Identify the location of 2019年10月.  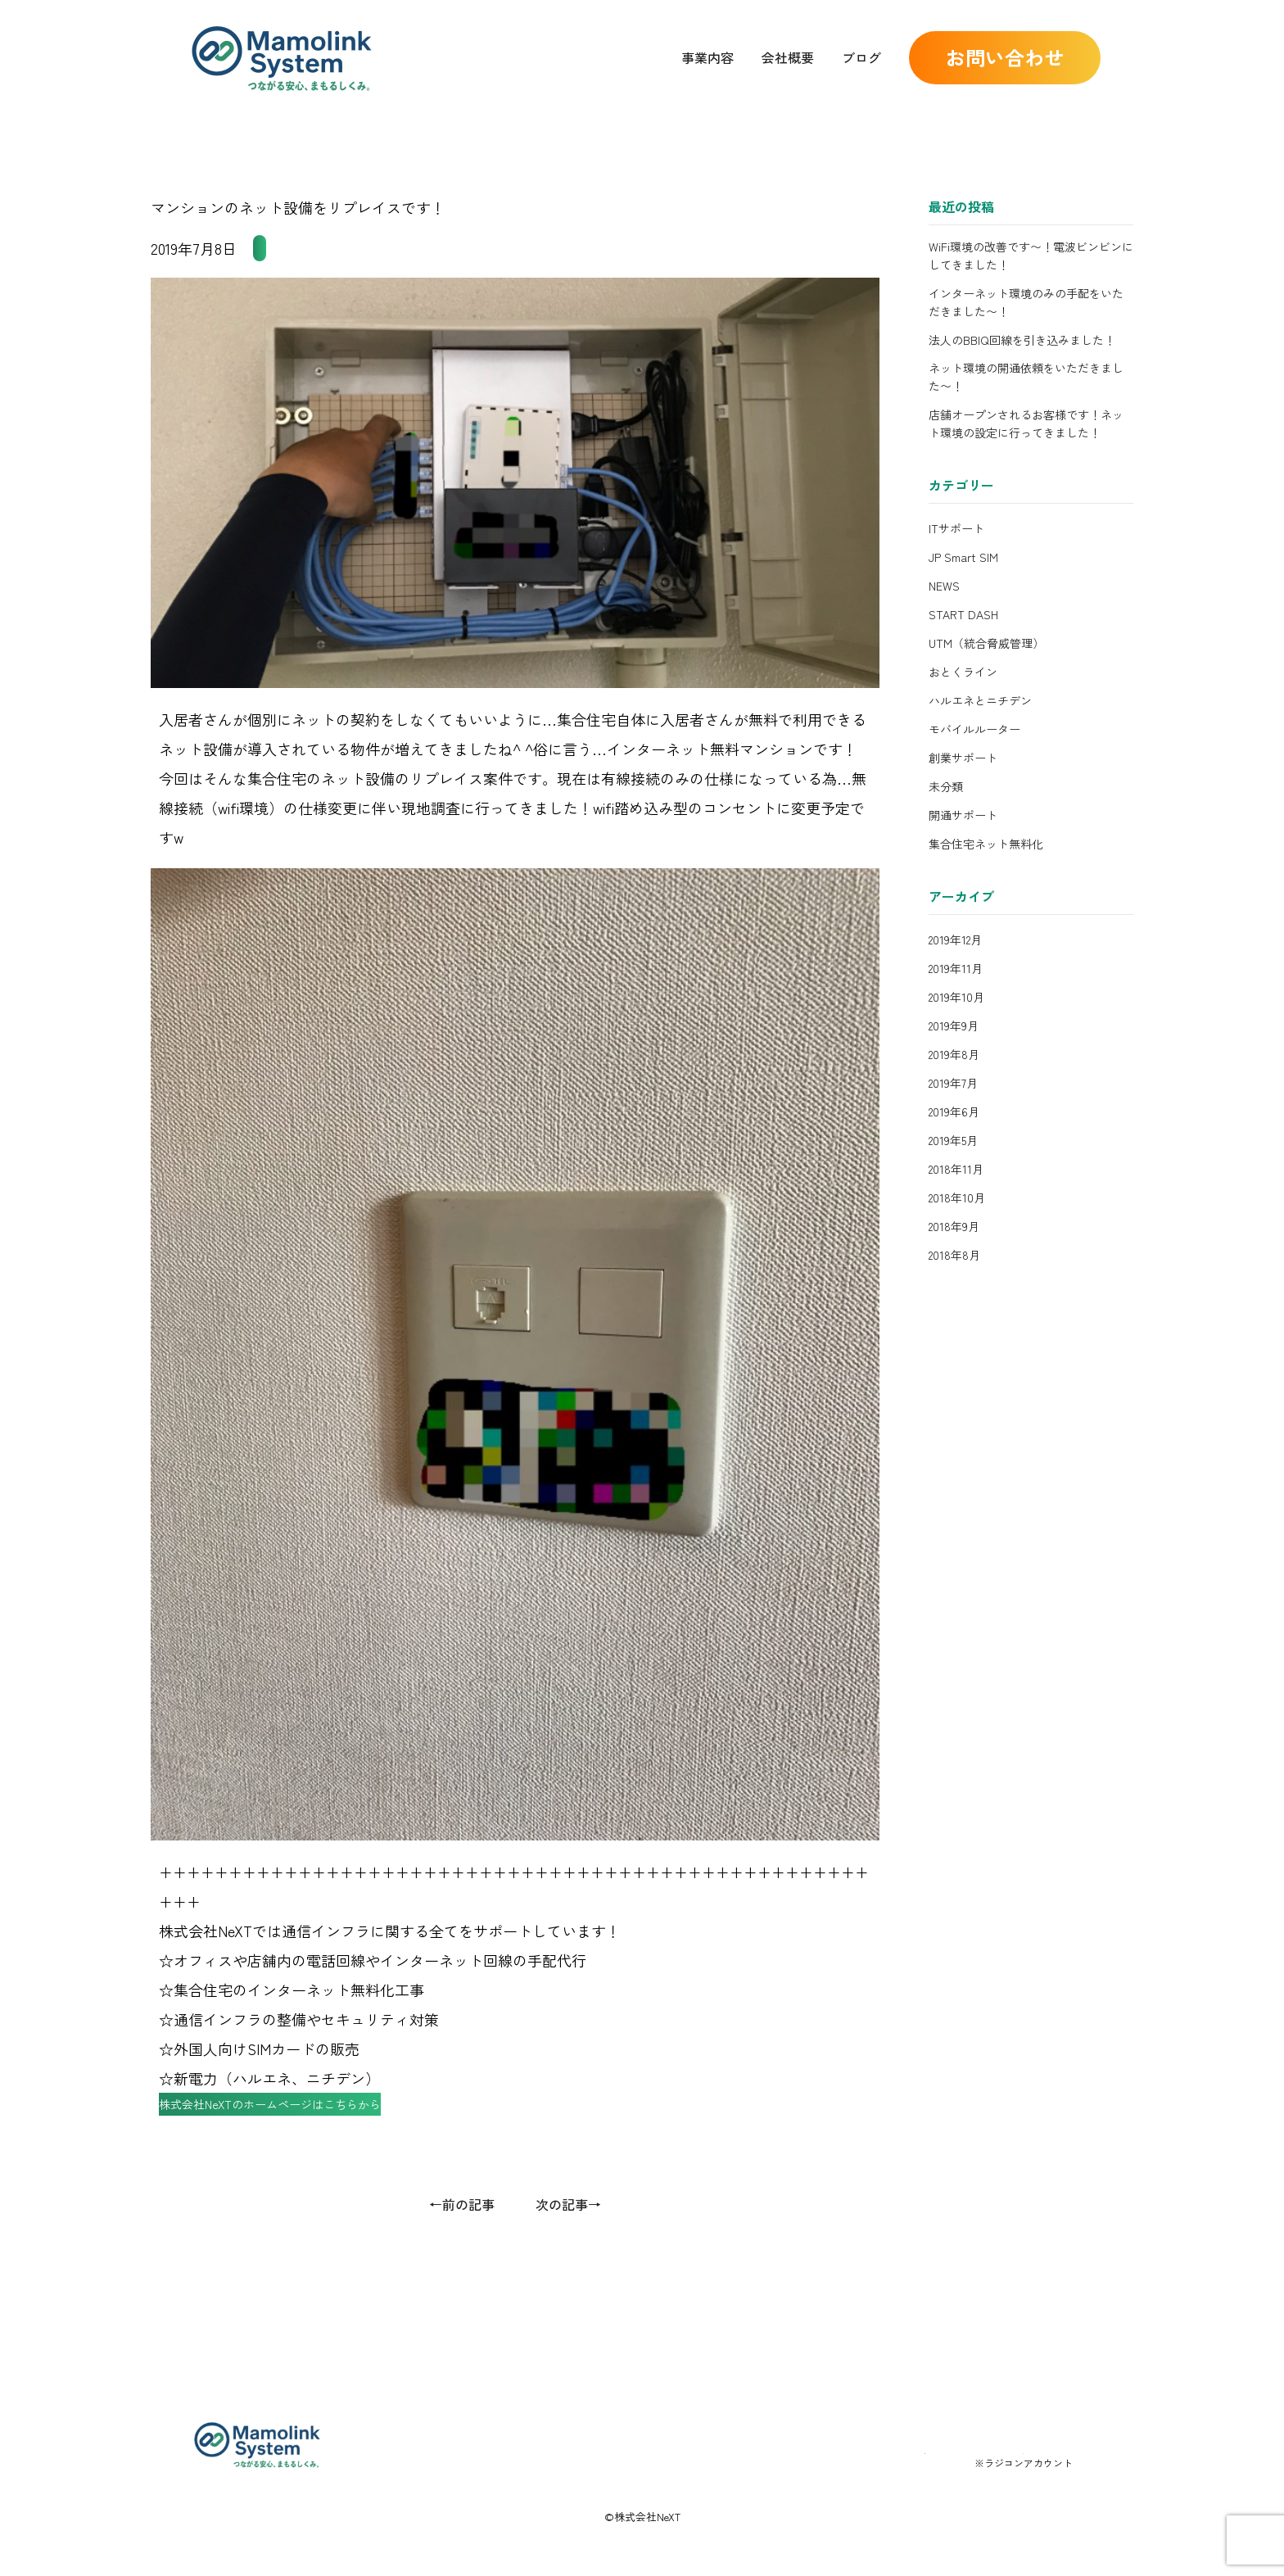
(956, 997).